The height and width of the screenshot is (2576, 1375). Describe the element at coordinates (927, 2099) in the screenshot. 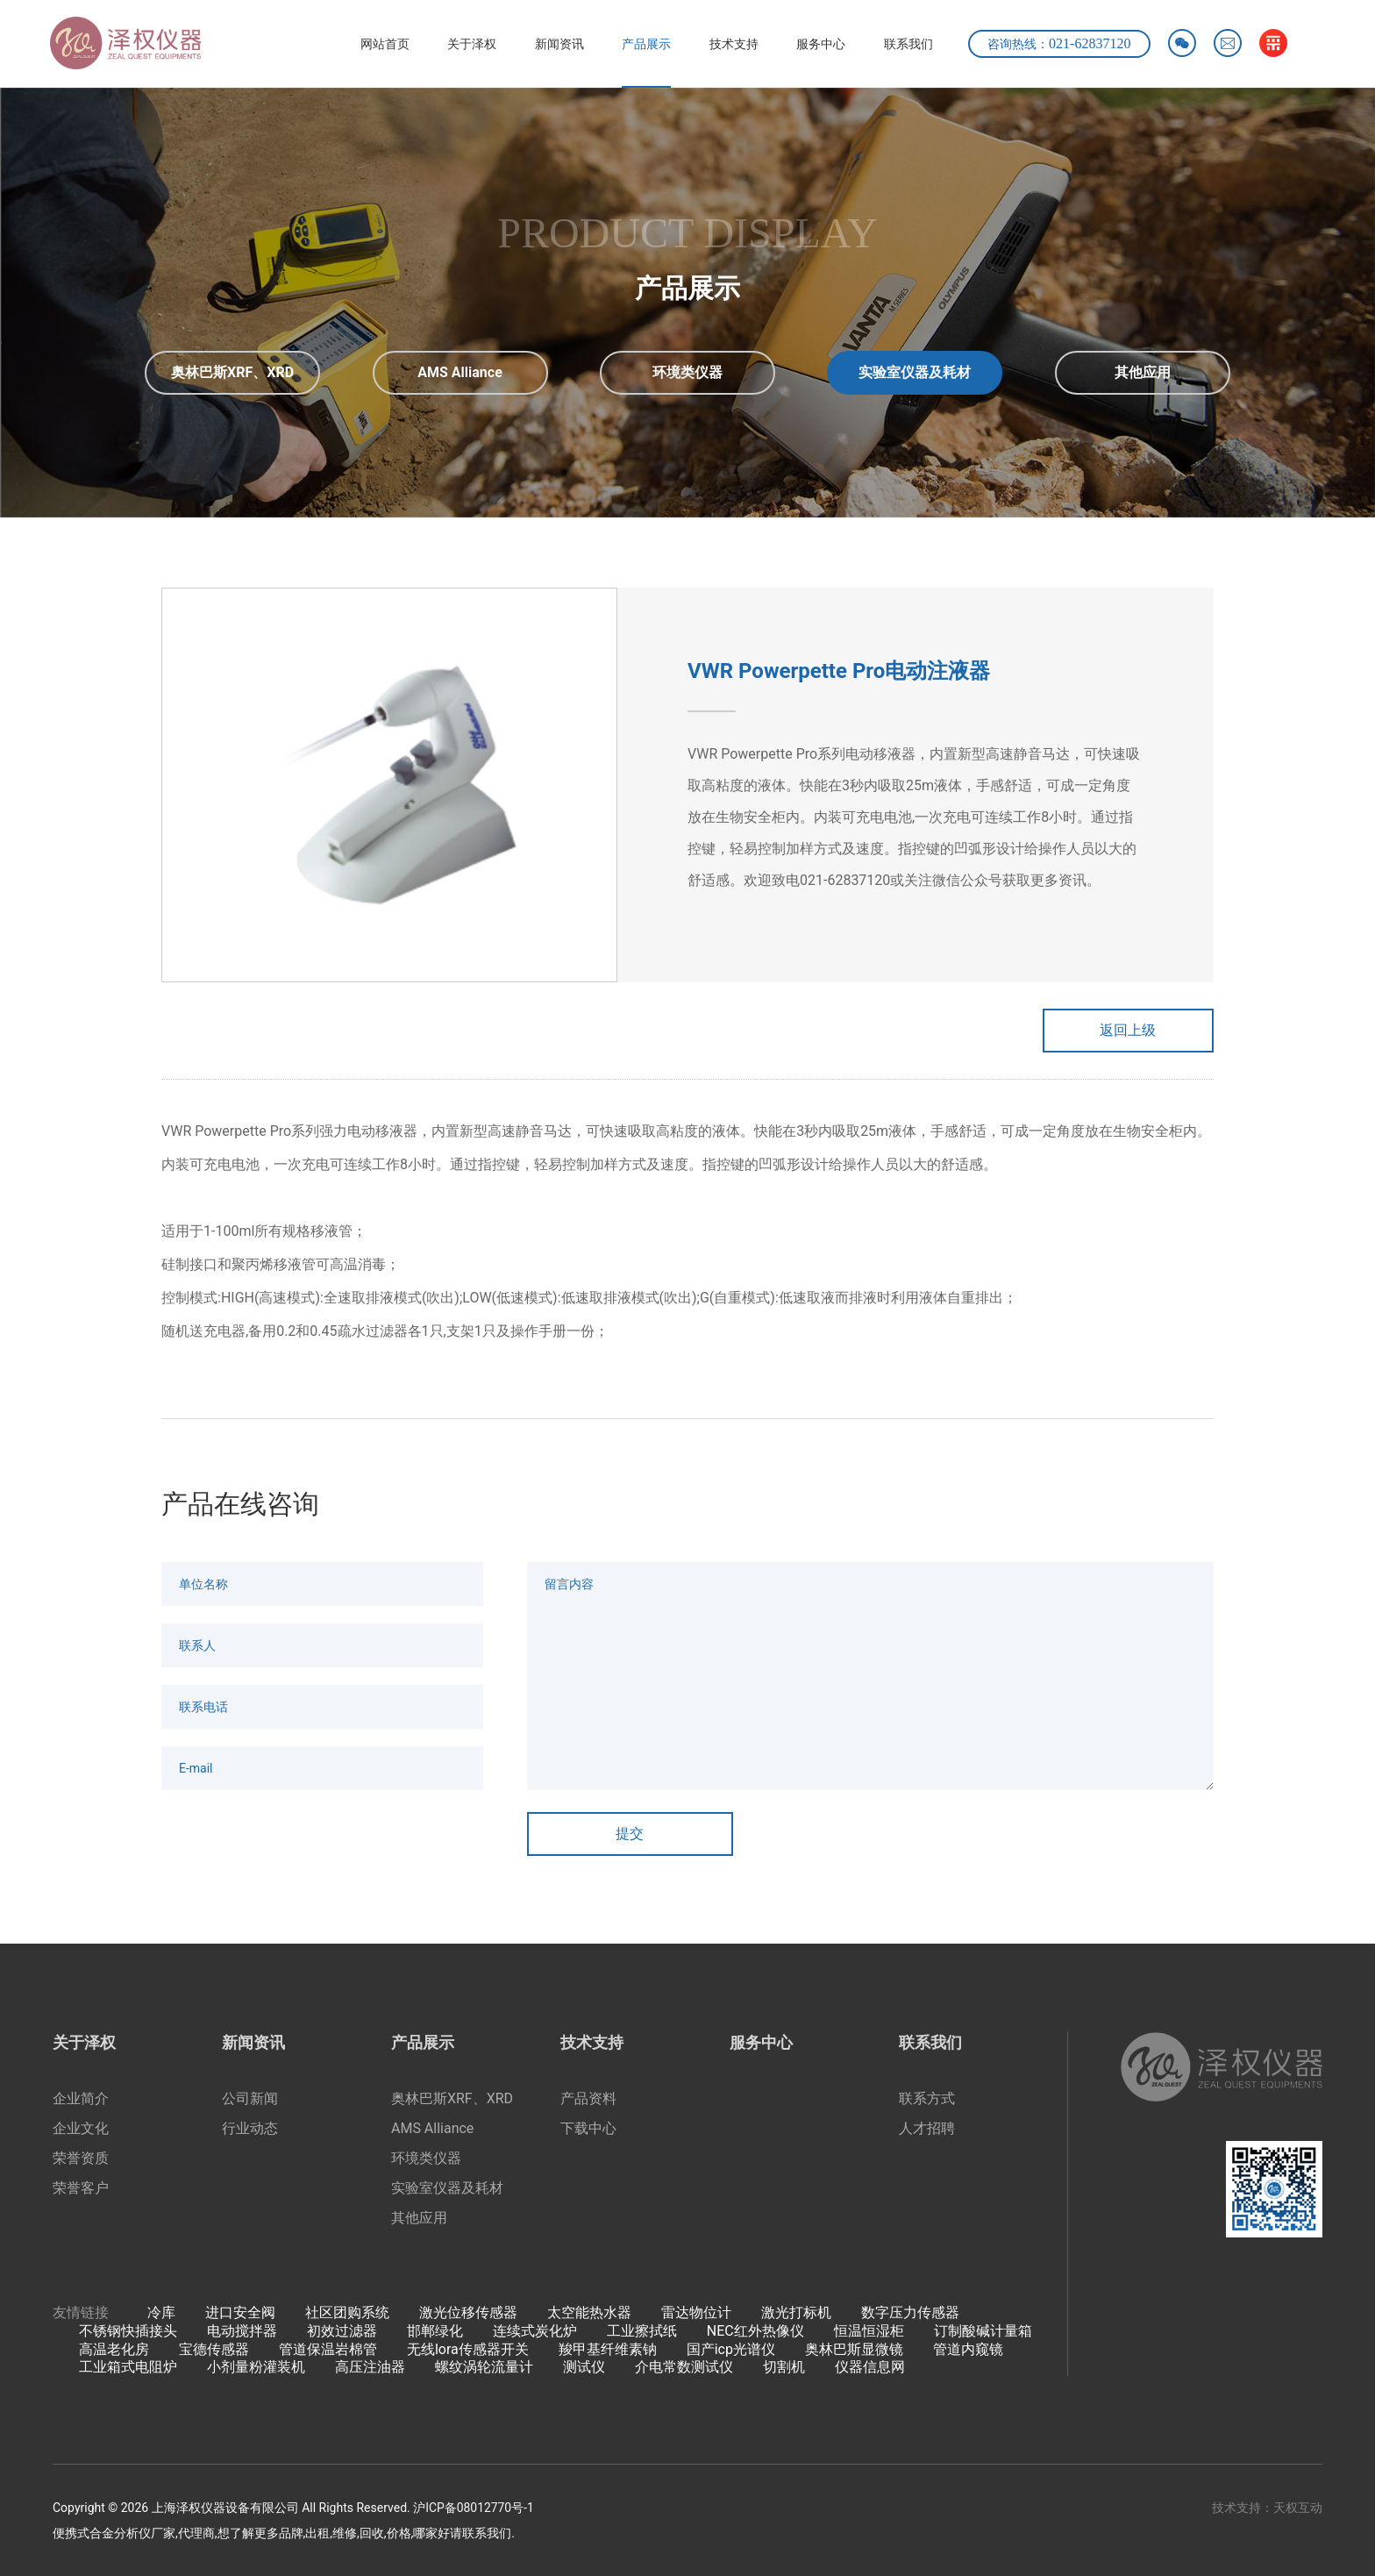

I see `联系方式` at that location.